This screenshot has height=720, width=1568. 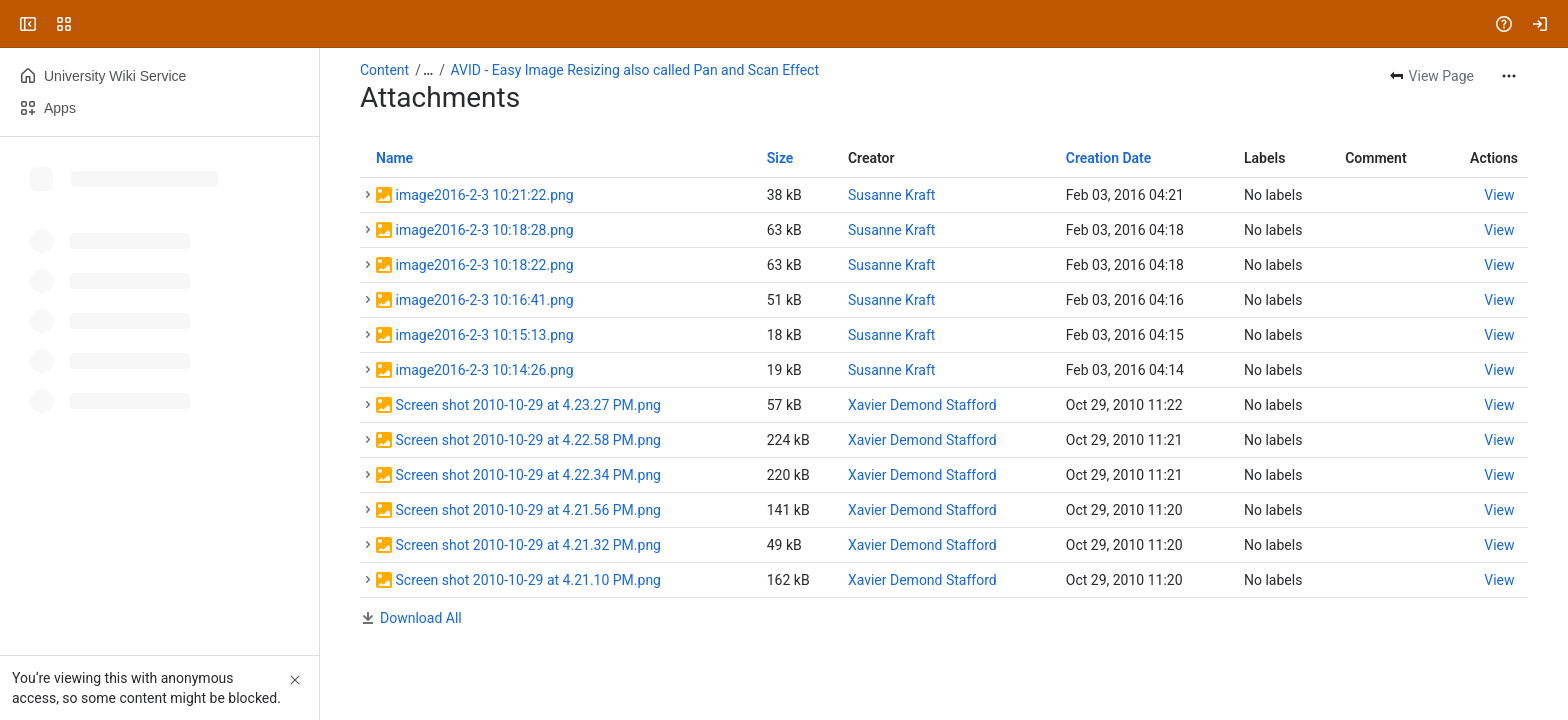 What do you see at coordinates (394, 158) in the screenshot?
I see `Name [button]` at bounding box center [394, 158].